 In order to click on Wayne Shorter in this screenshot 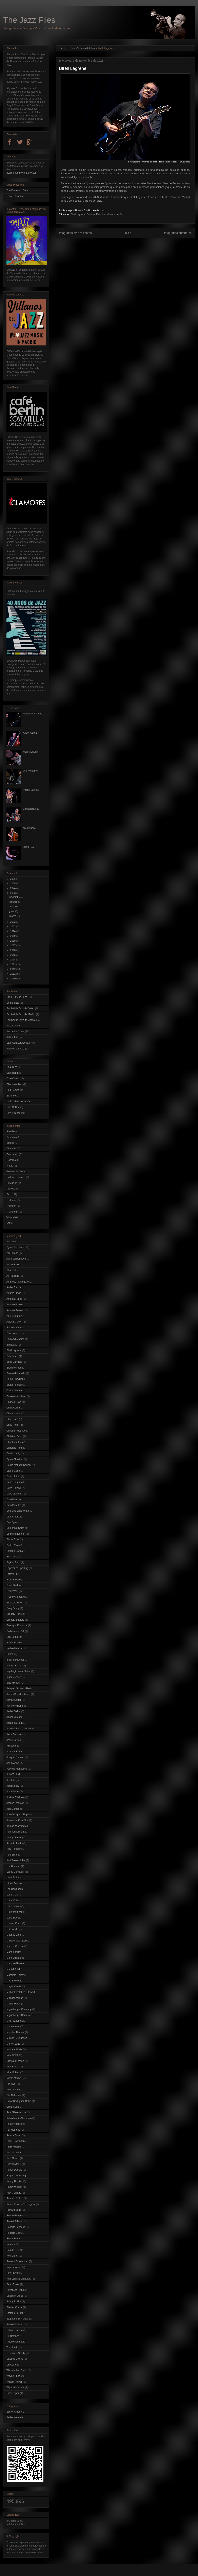, I will do `click(14, 2376)`.